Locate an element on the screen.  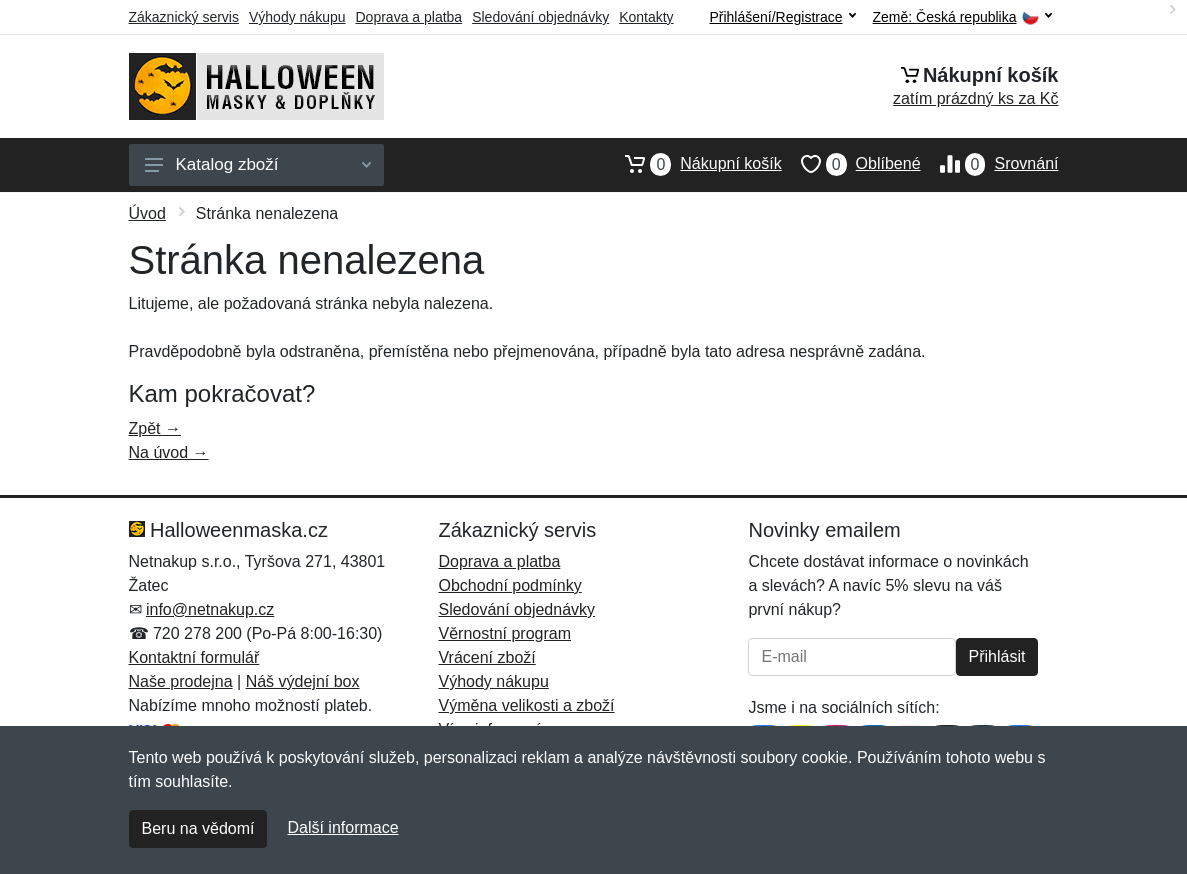
info@netnakup.cz is located at coordinates (210, 609).